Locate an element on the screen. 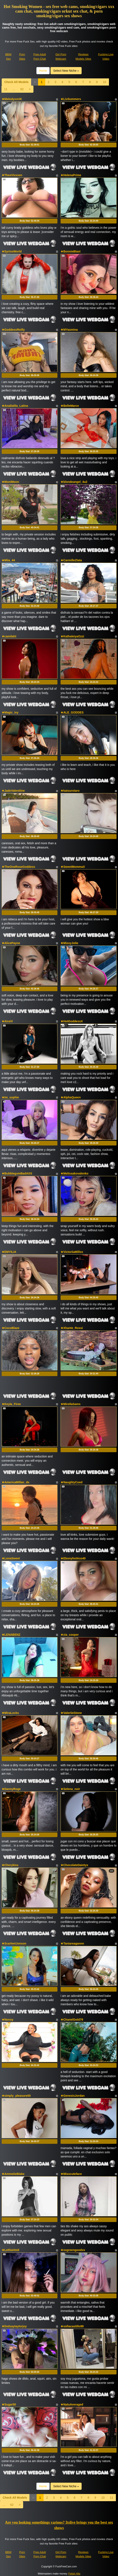 The image size is (118, 2576). ★GenesisJordan is located at coordinates (73, 2095).